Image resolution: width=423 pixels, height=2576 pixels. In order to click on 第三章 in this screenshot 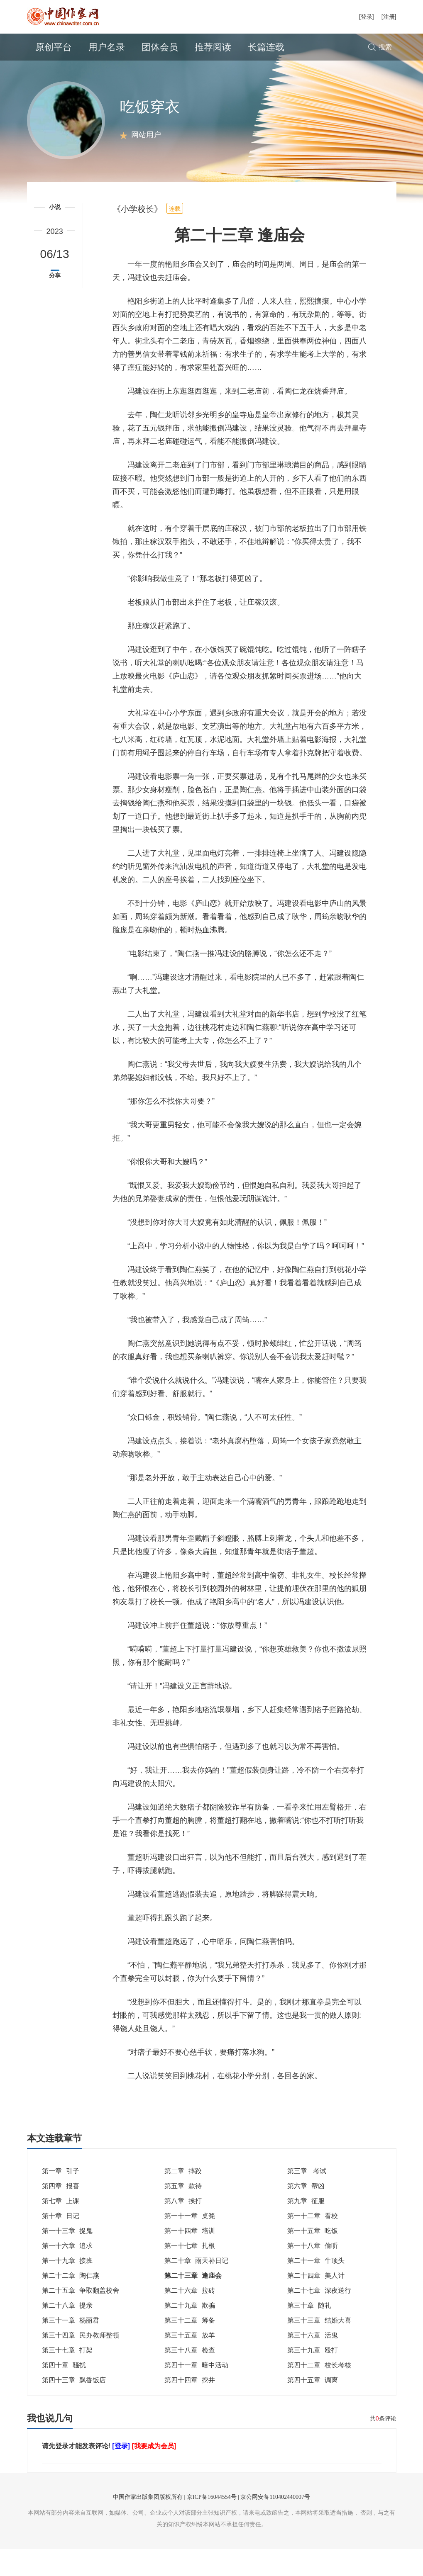, I will do `click(306, 2197)`.